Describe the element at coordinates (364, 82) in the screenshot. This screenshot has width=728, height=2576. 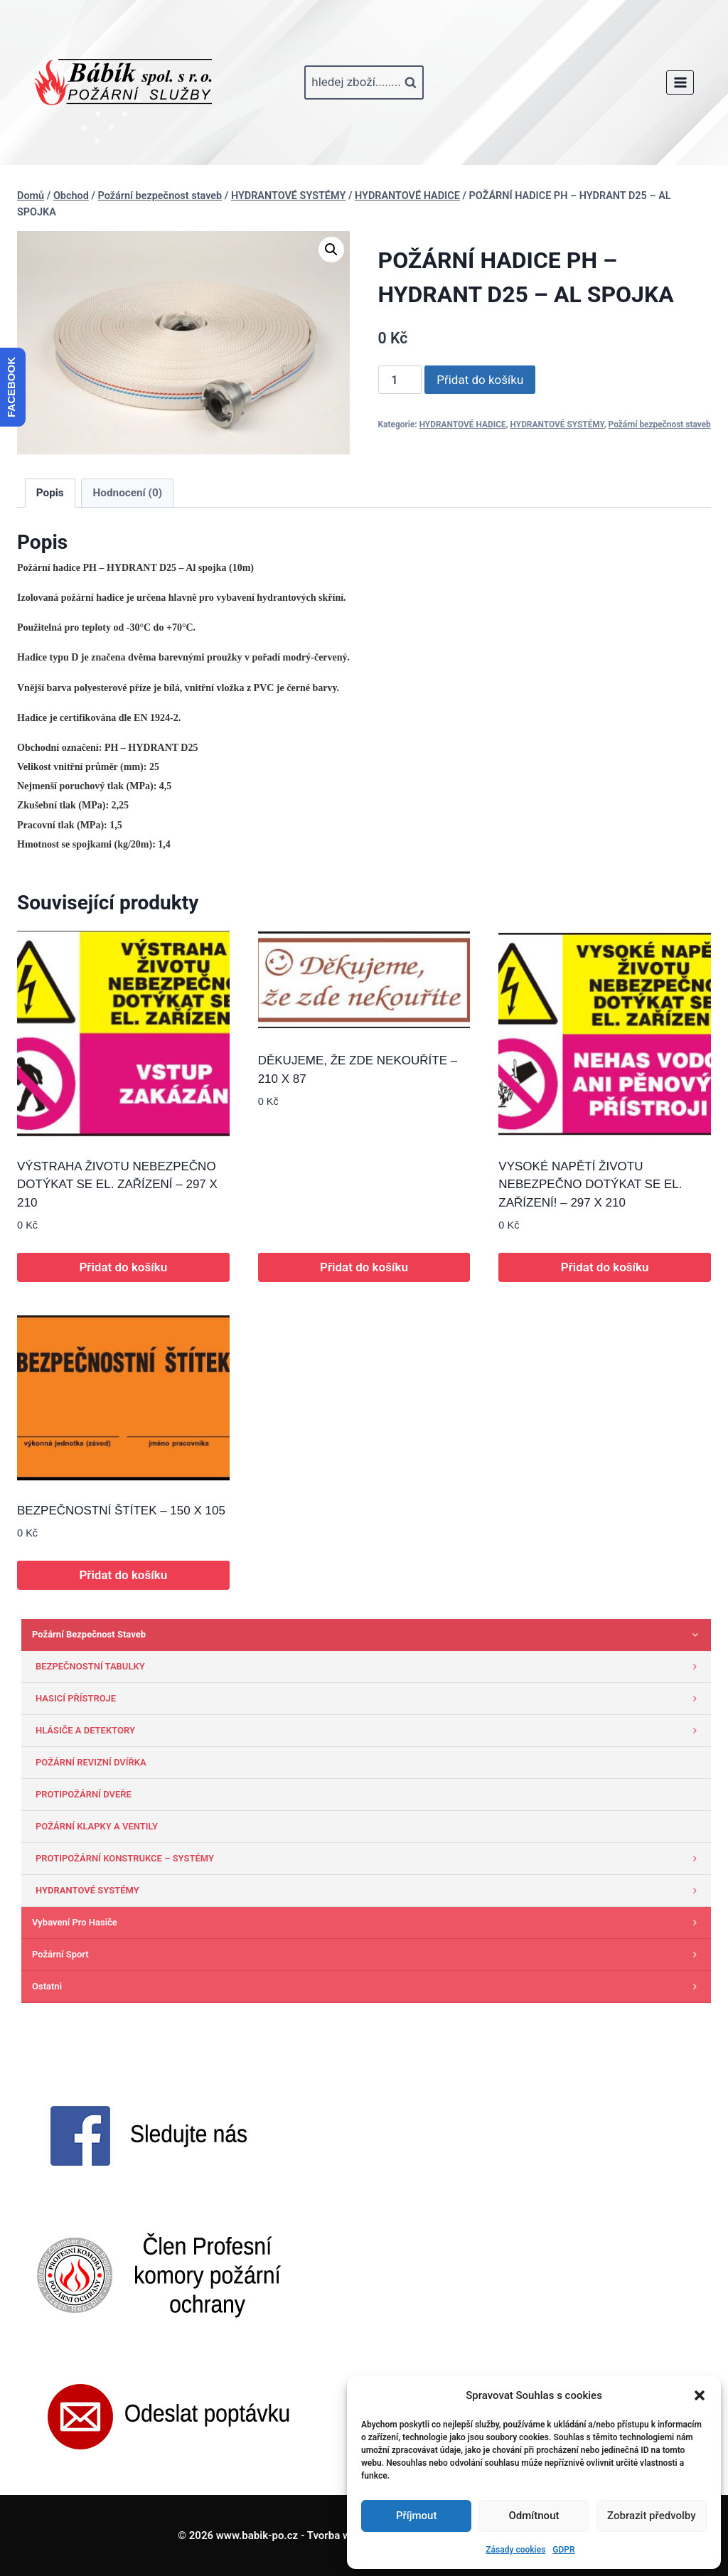
I see `[Zobrazit vyhledávací formulář]` at that location.